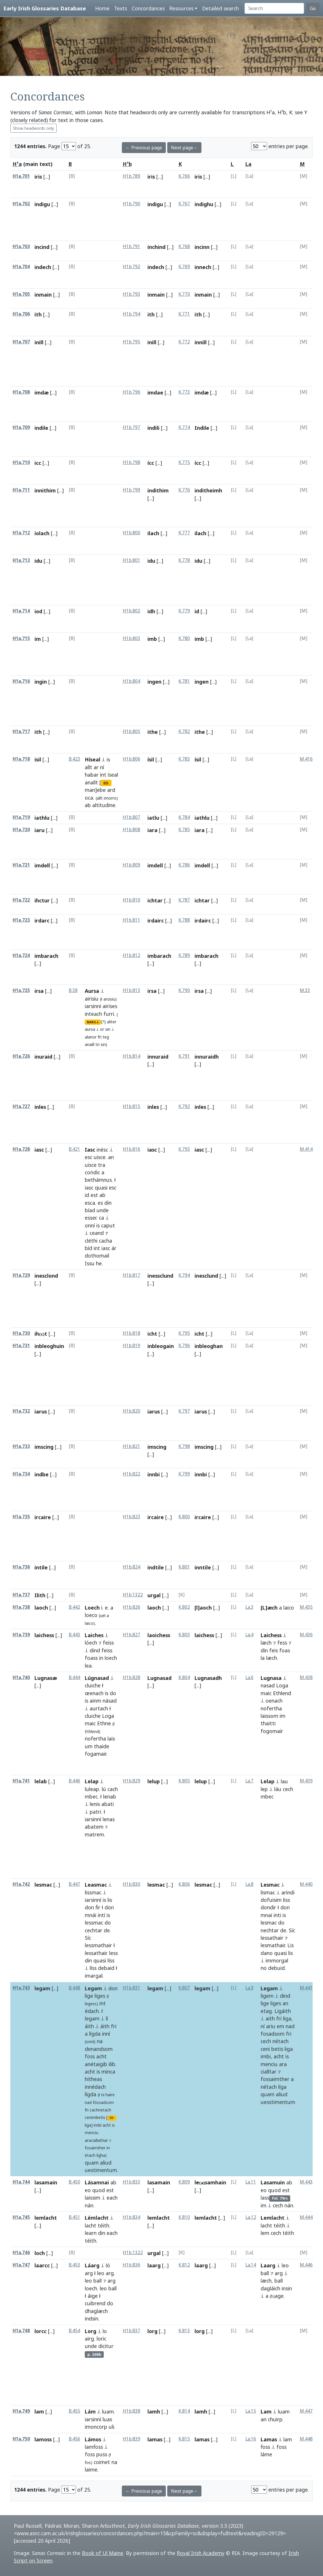  Describe the element at coordinates (131, 2217) in the screenshot. I see `H1b.834` at that location.